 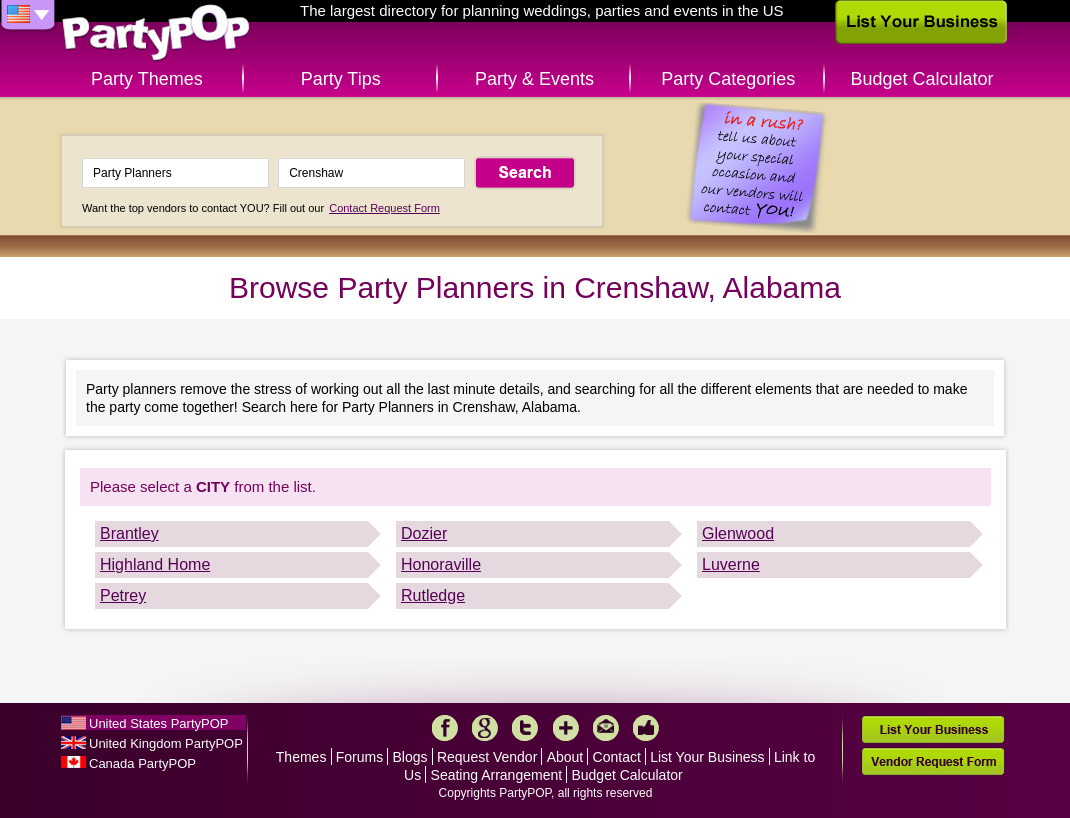 I want to click on Themes, so click(x=301, y=757).